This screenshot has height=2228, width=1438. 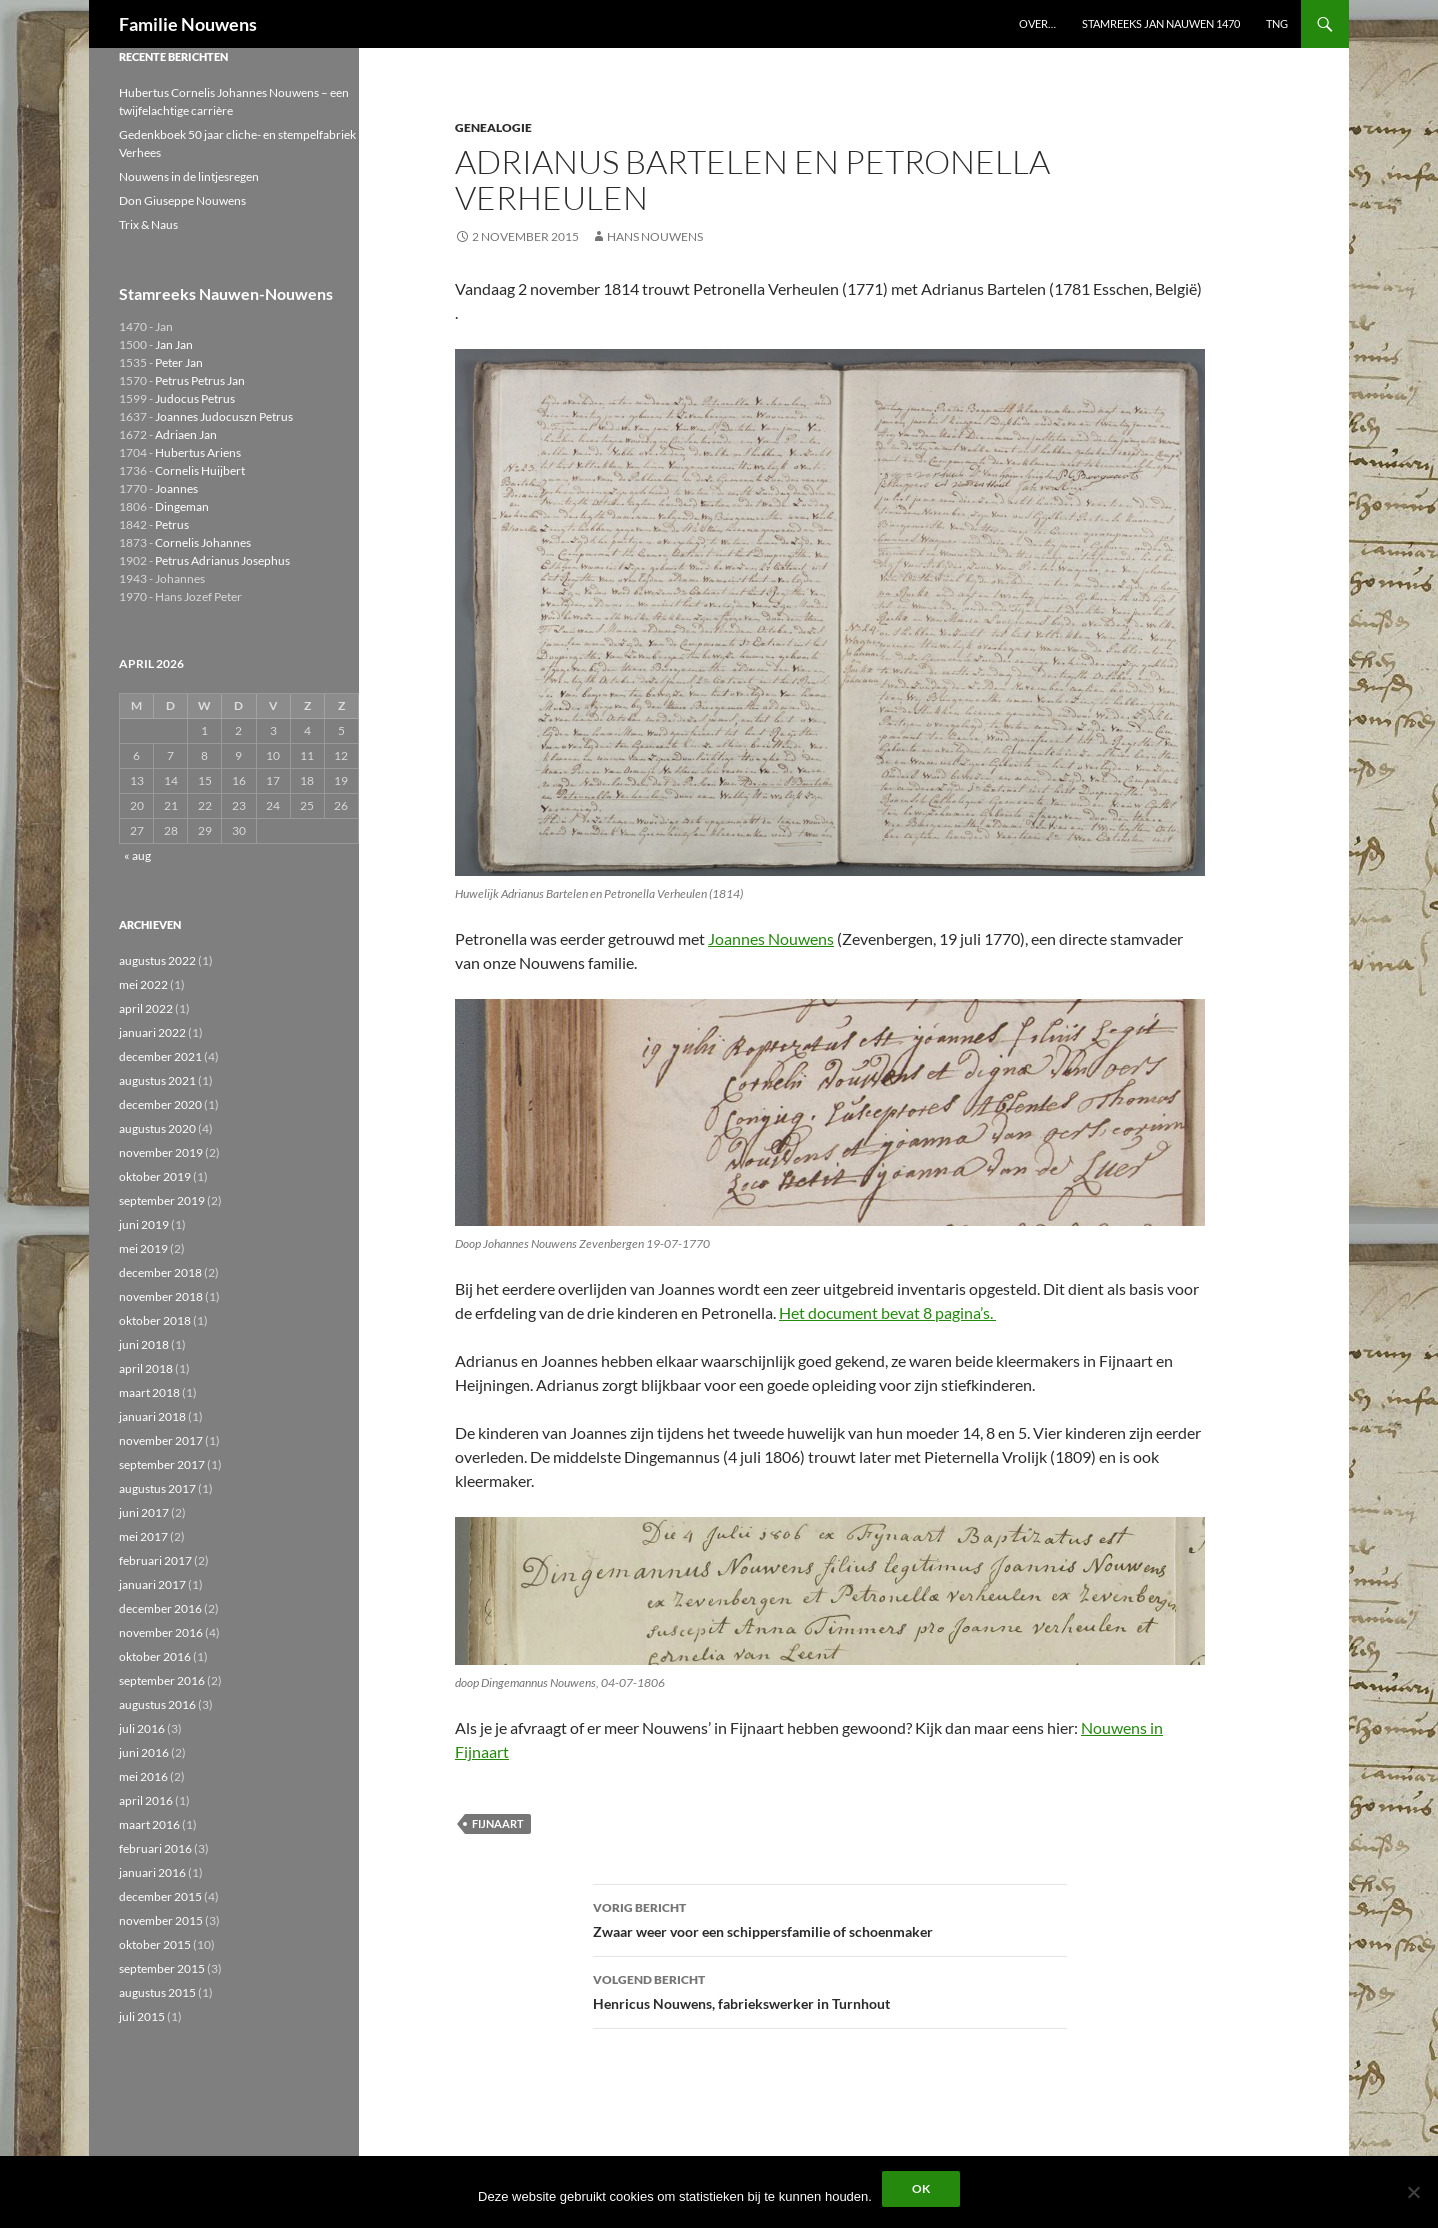 What do you see at coordinates (771, 938) in the screenshot?
I see `Joannes Nouwens` at bounding box center [771, 938].